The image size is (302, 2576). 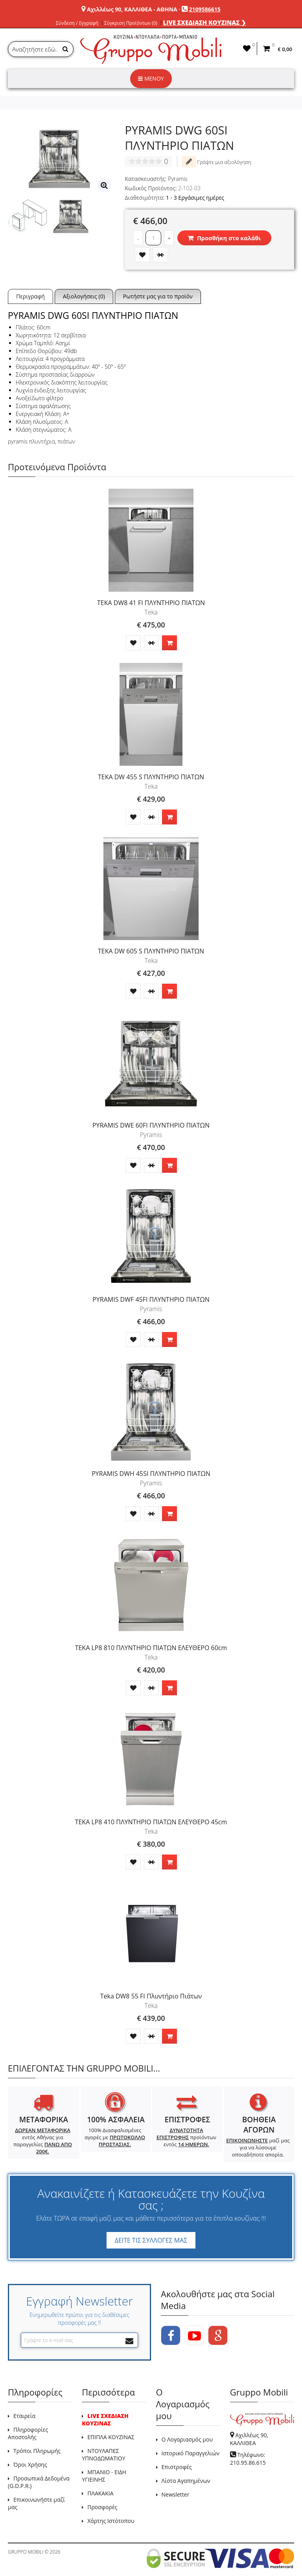 I want to click on εντός Αθήνας για παραγγελίες, so click(x=42, y=2141).